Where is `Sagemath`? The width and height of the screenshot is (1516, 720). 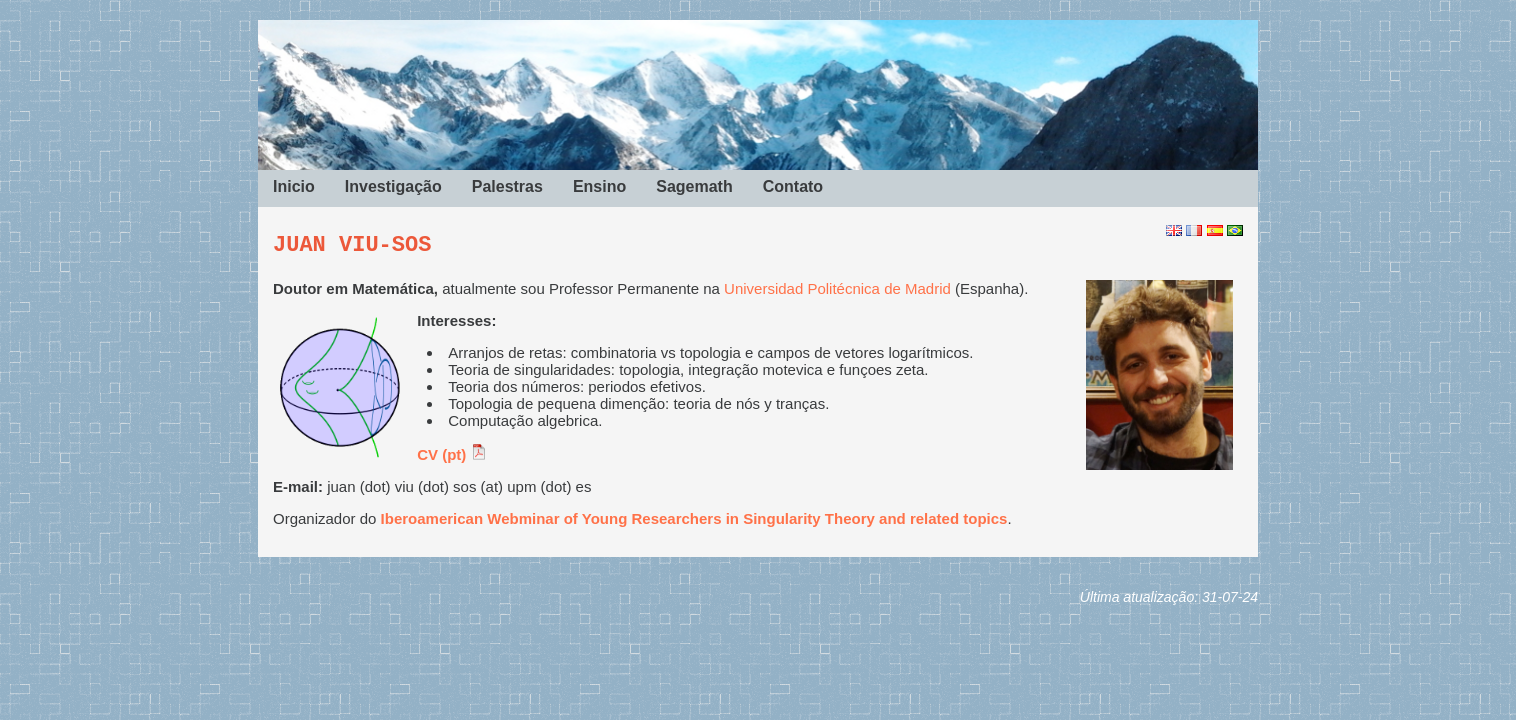 Sagemath is located at coordinates (694, 186).